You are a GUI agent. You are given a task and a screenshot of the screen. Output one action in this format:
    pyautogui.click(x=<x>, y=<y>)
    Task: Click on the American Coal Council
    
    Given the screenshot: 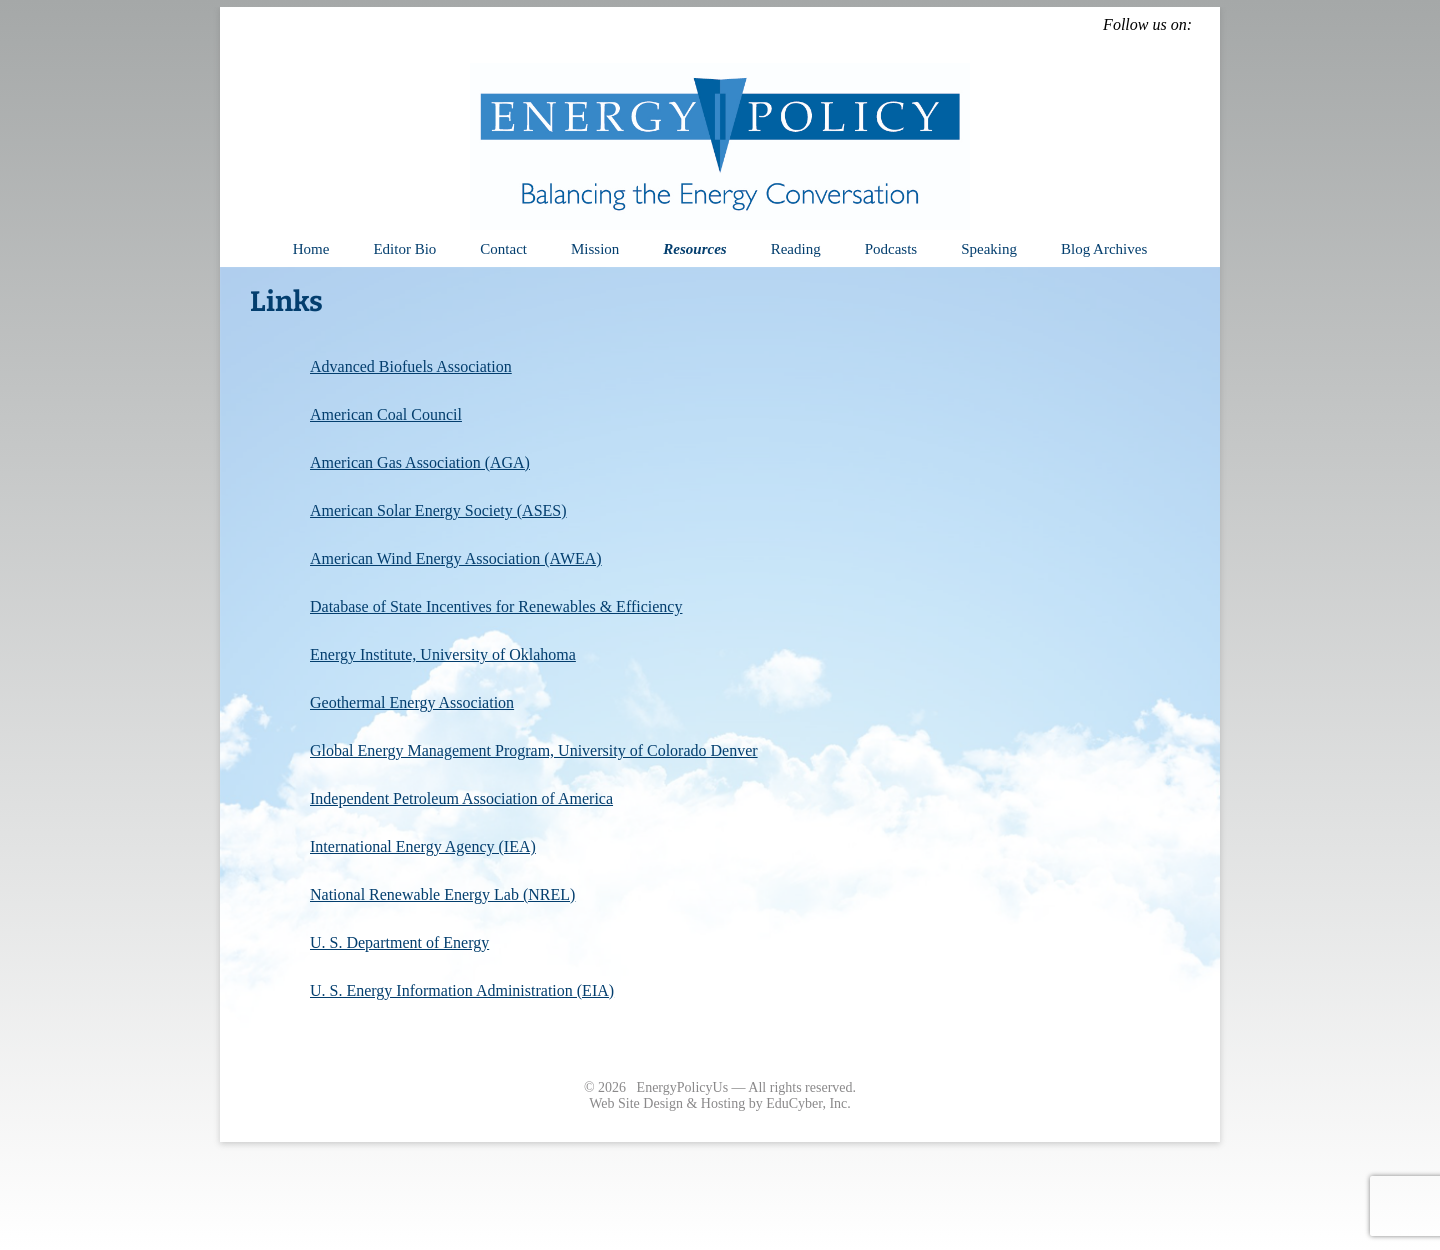 What is the action you would take?
    pyautogui.click(x=386, y=414)
    